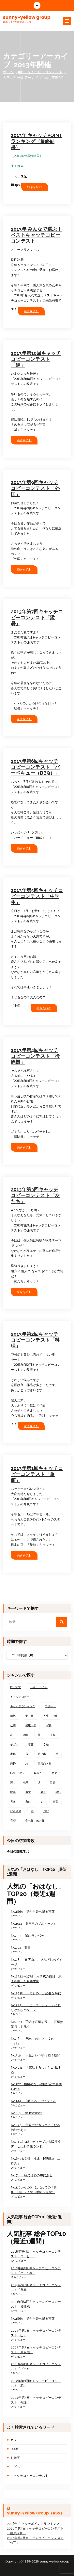  Describe the element at coordinates (36, 1978) in the screenshot. I see `No.2732〜2735 入学式の前日、息子を襲った緊急手術` at that location.